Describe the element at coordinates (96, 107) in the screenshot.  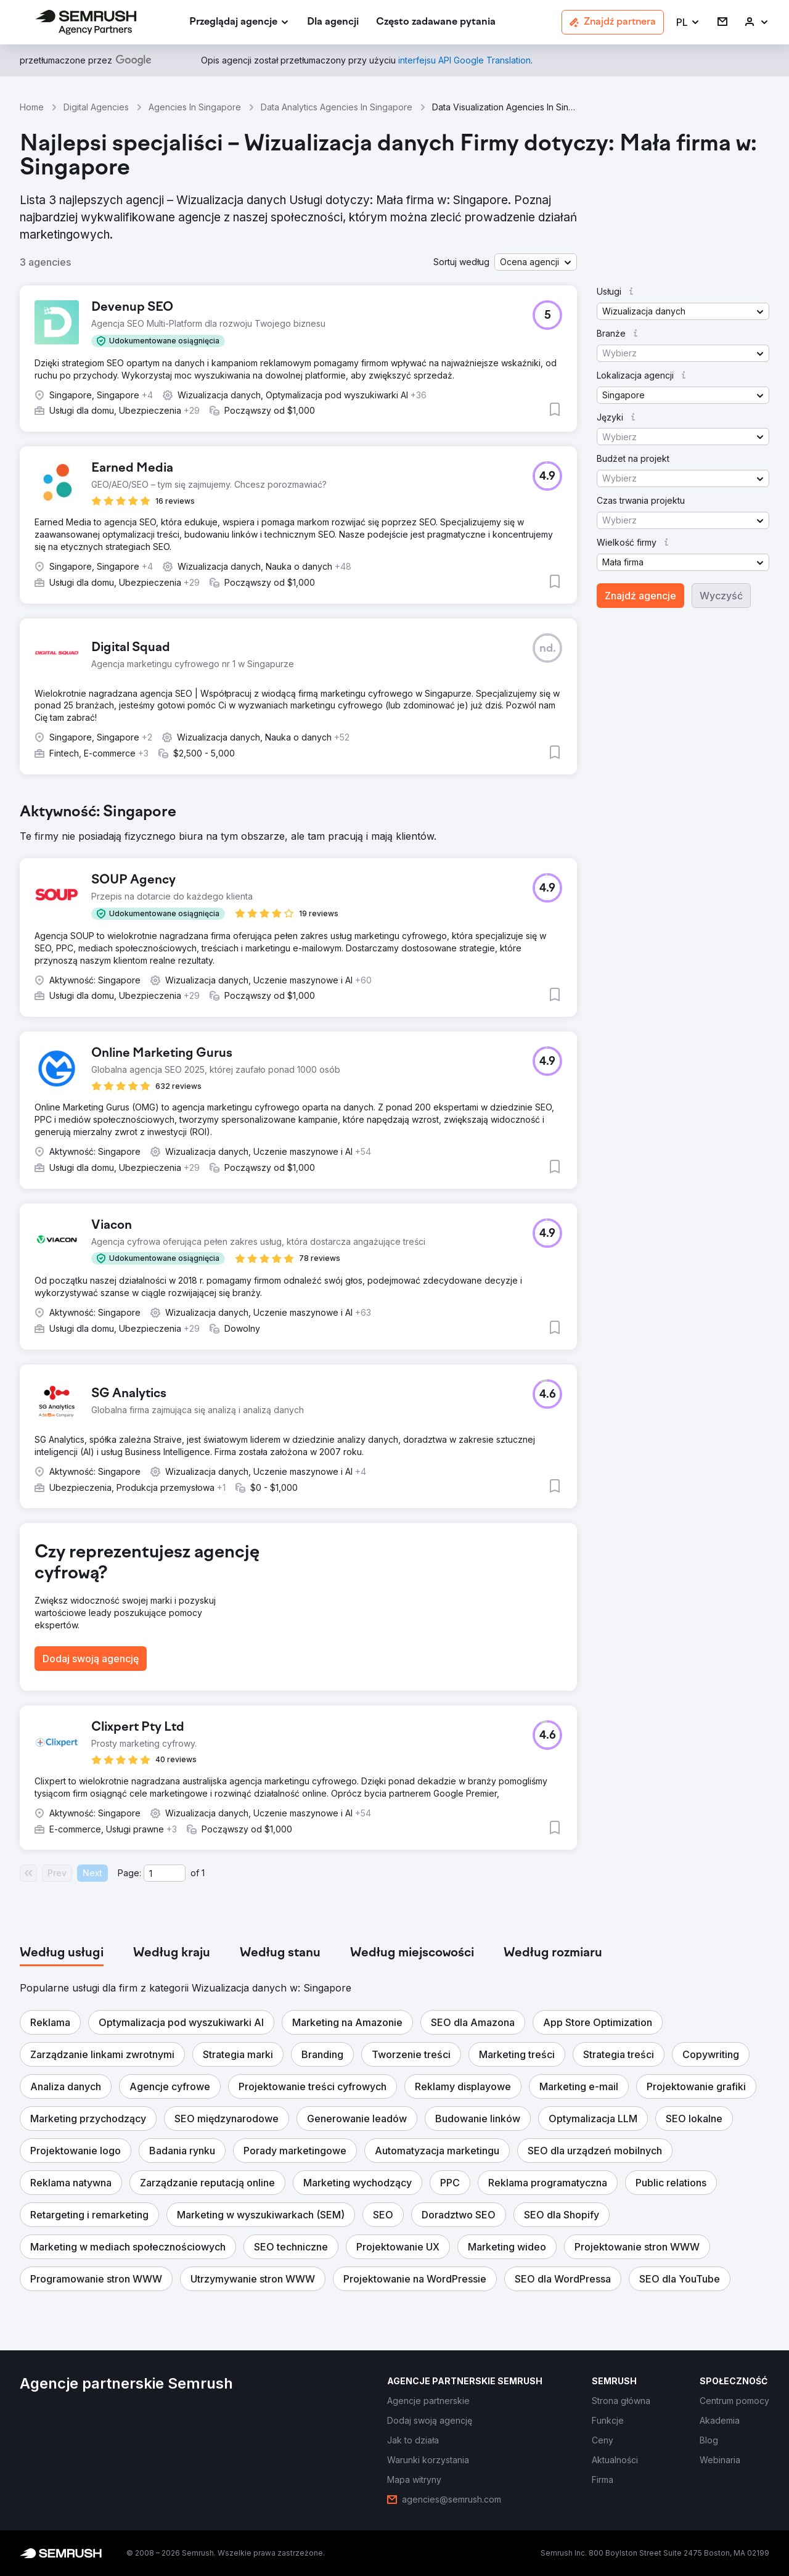
I see `Digital Agencies` at that location.